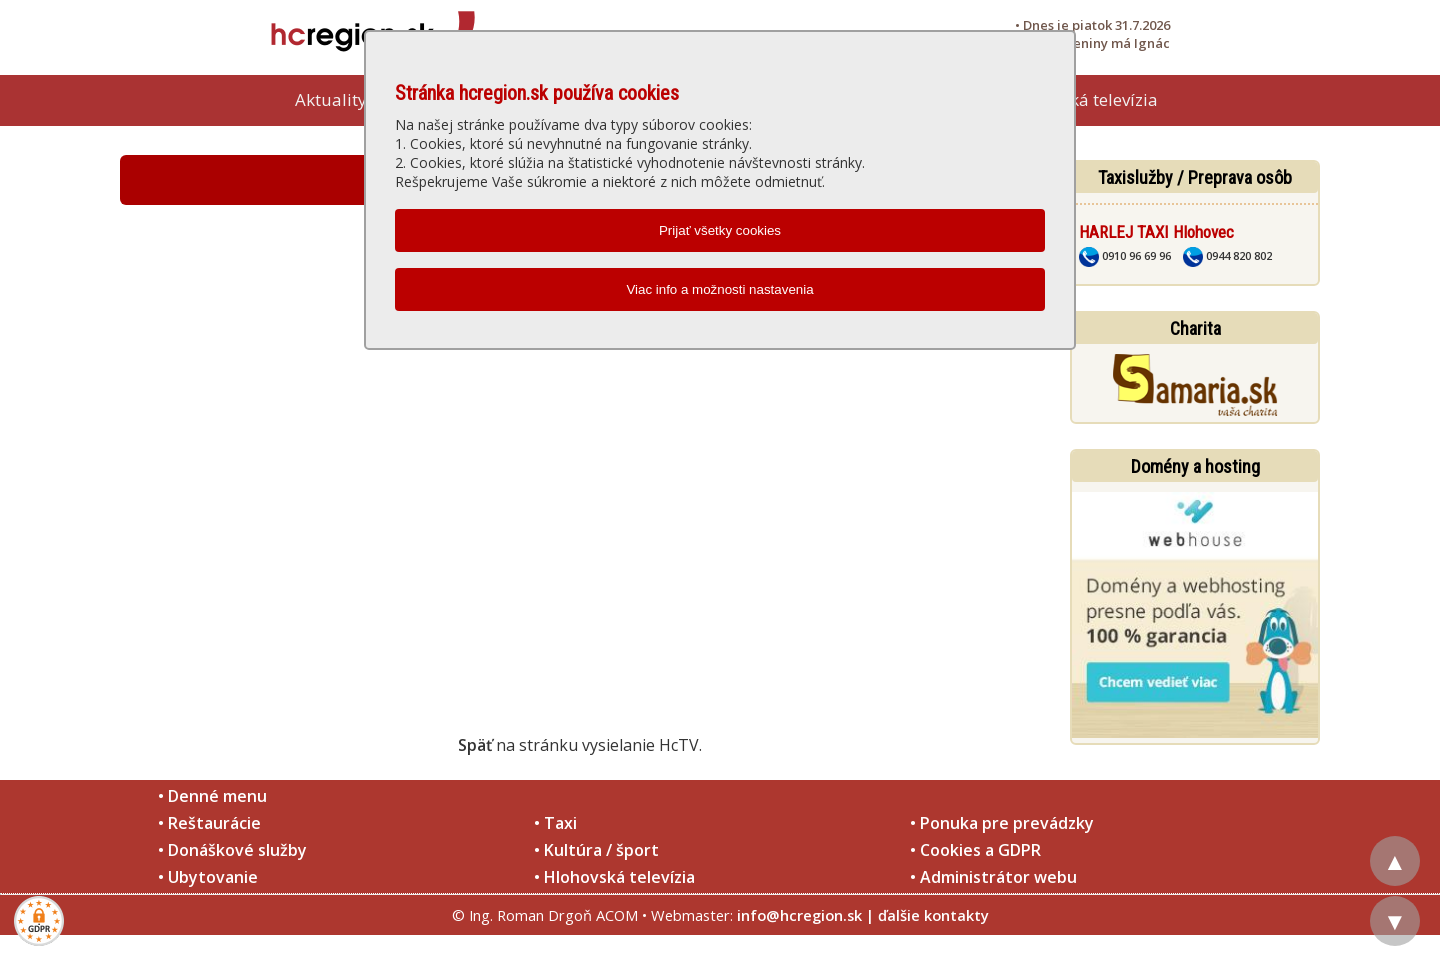 The image size is (1440, 965). Describe the element at coordinates (555, 823) in the screenshot. I see `• Taxi` at that location.